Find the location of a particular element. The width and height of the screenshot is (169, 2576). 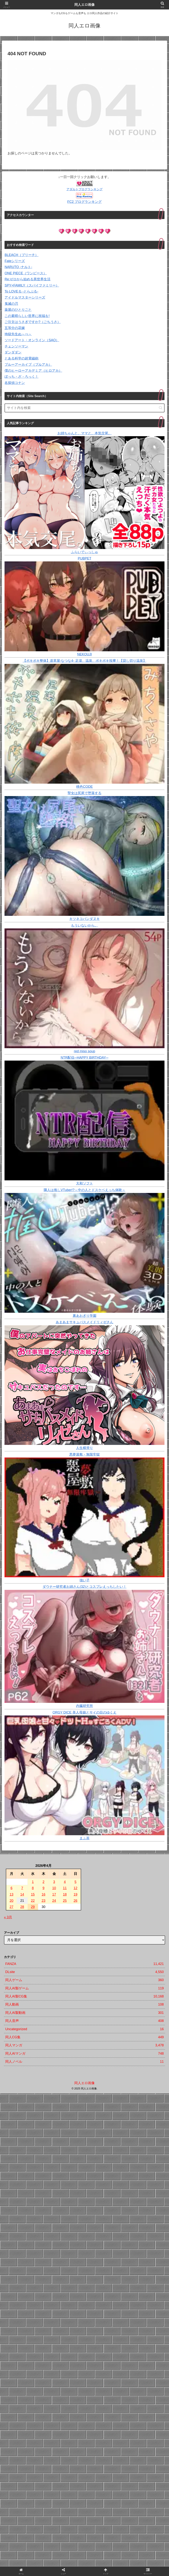

まふ茶 is located at coordinates (84, 1838).